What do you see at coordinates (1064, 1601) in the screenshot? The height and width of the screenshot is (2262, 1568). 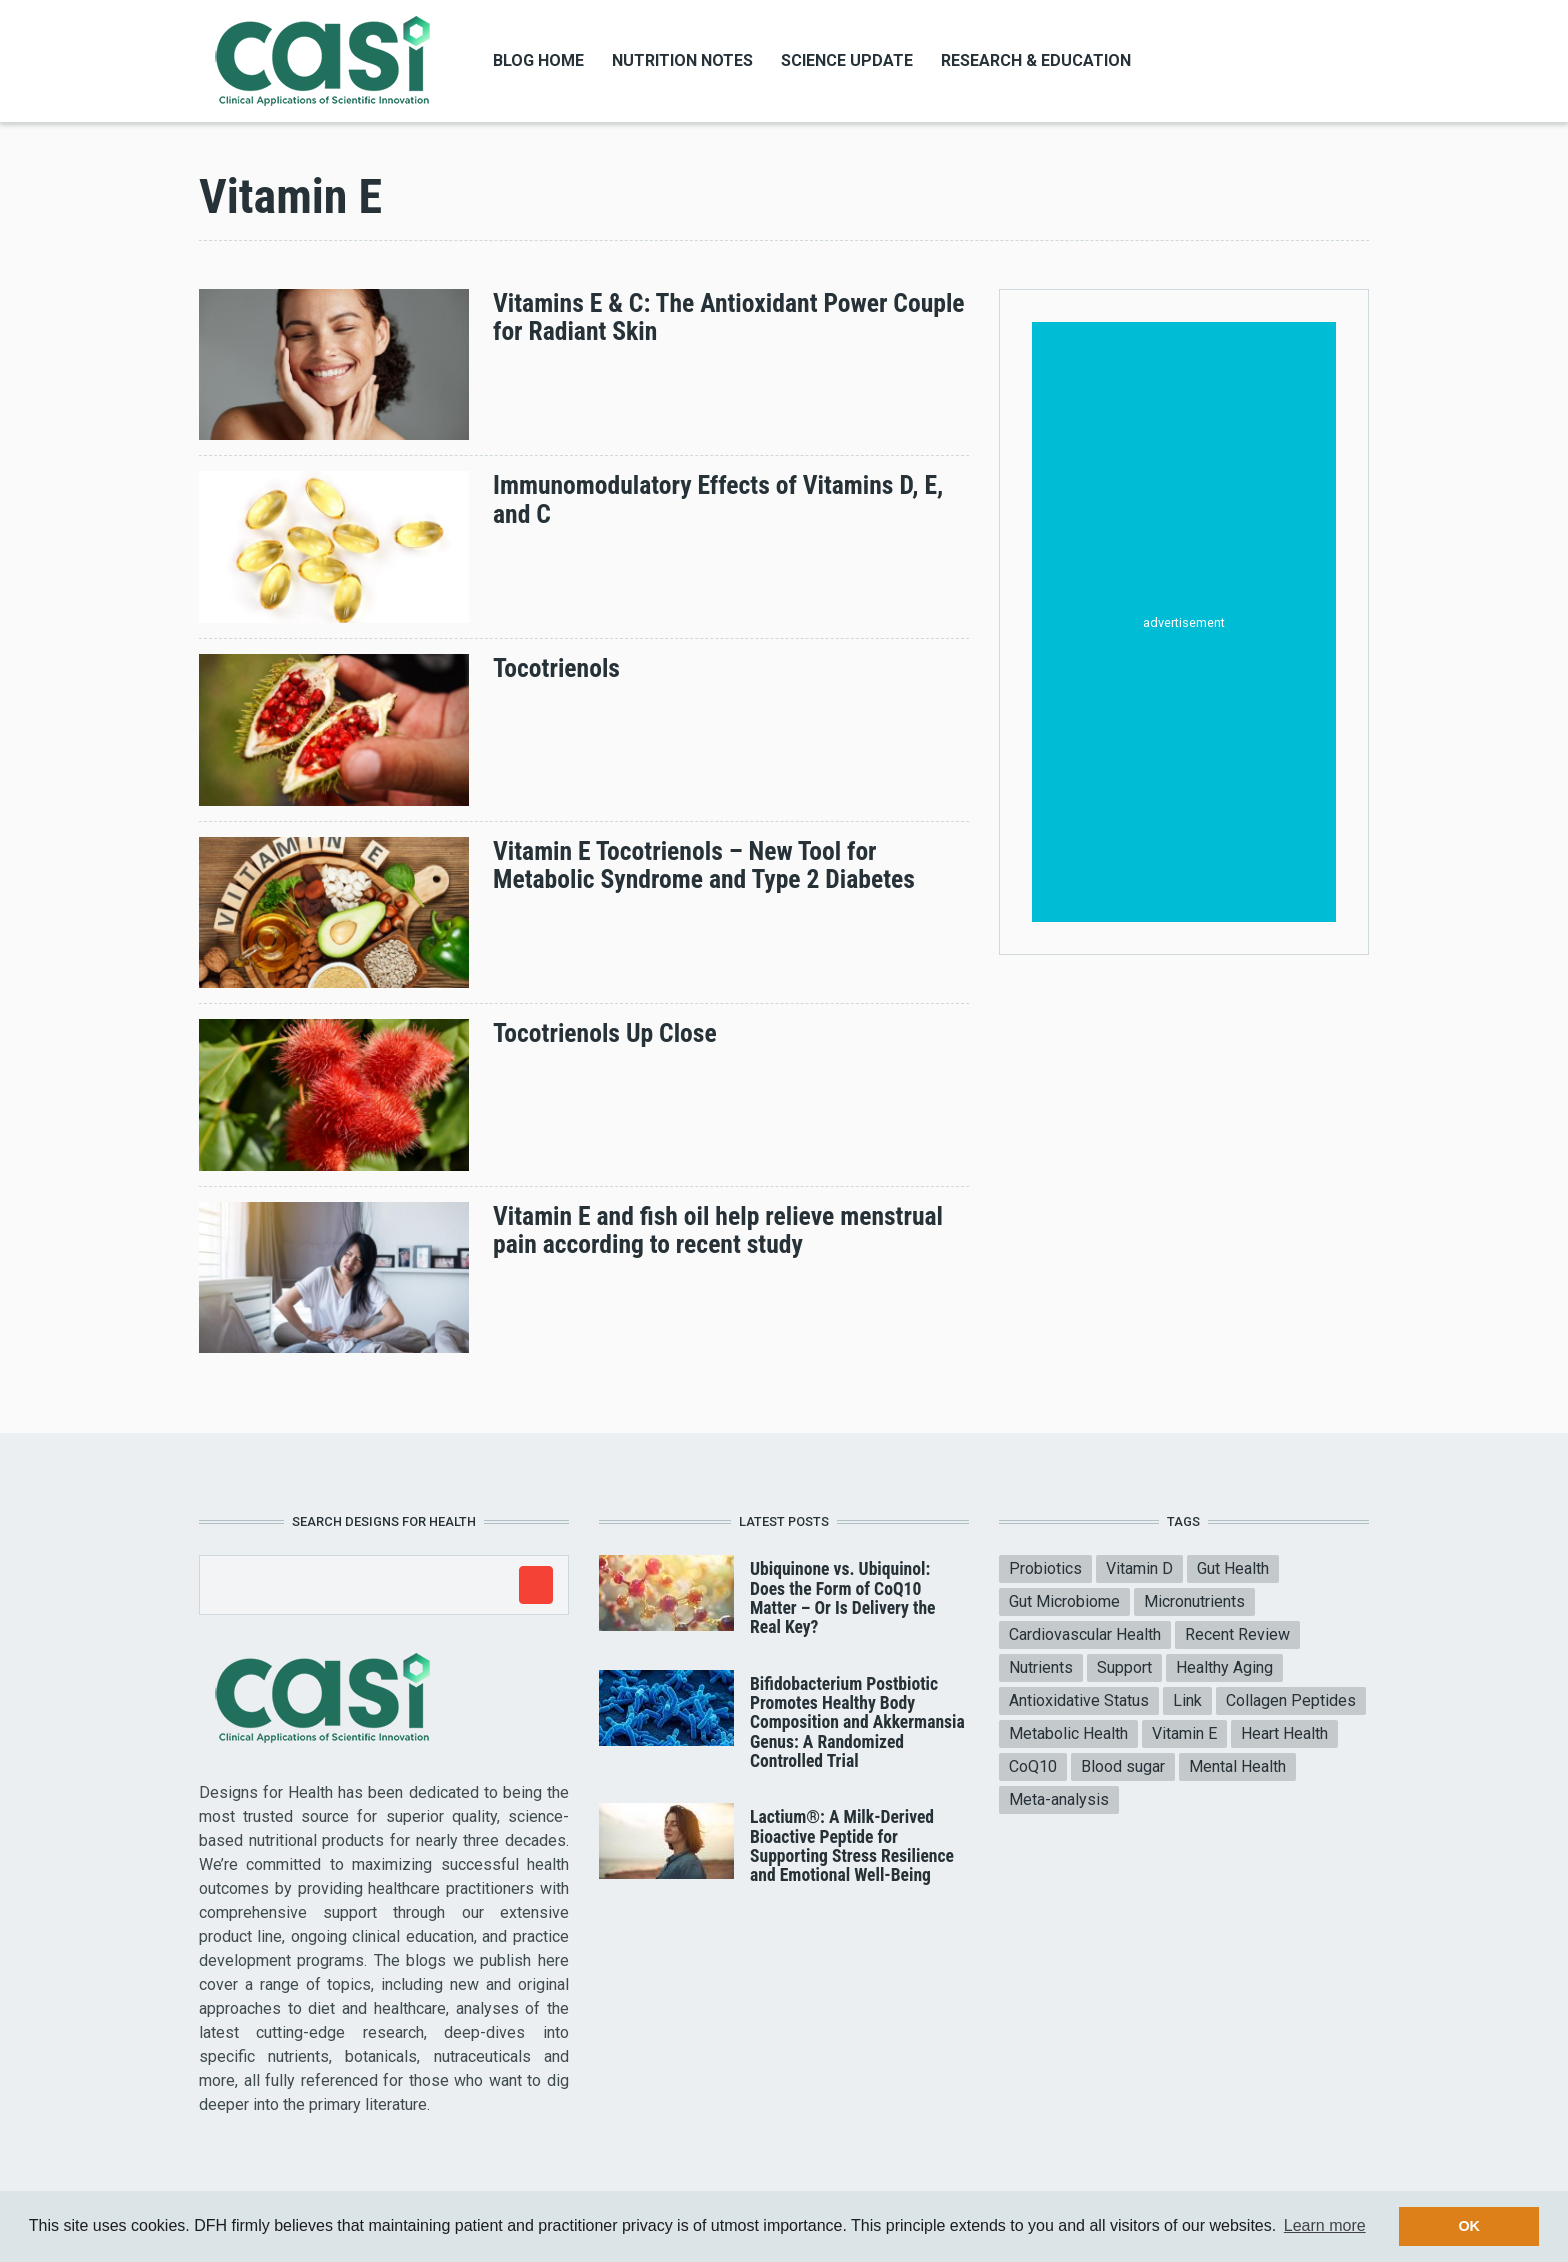 I see `Gut Microbiome` at bounding box center [1064, 1601].